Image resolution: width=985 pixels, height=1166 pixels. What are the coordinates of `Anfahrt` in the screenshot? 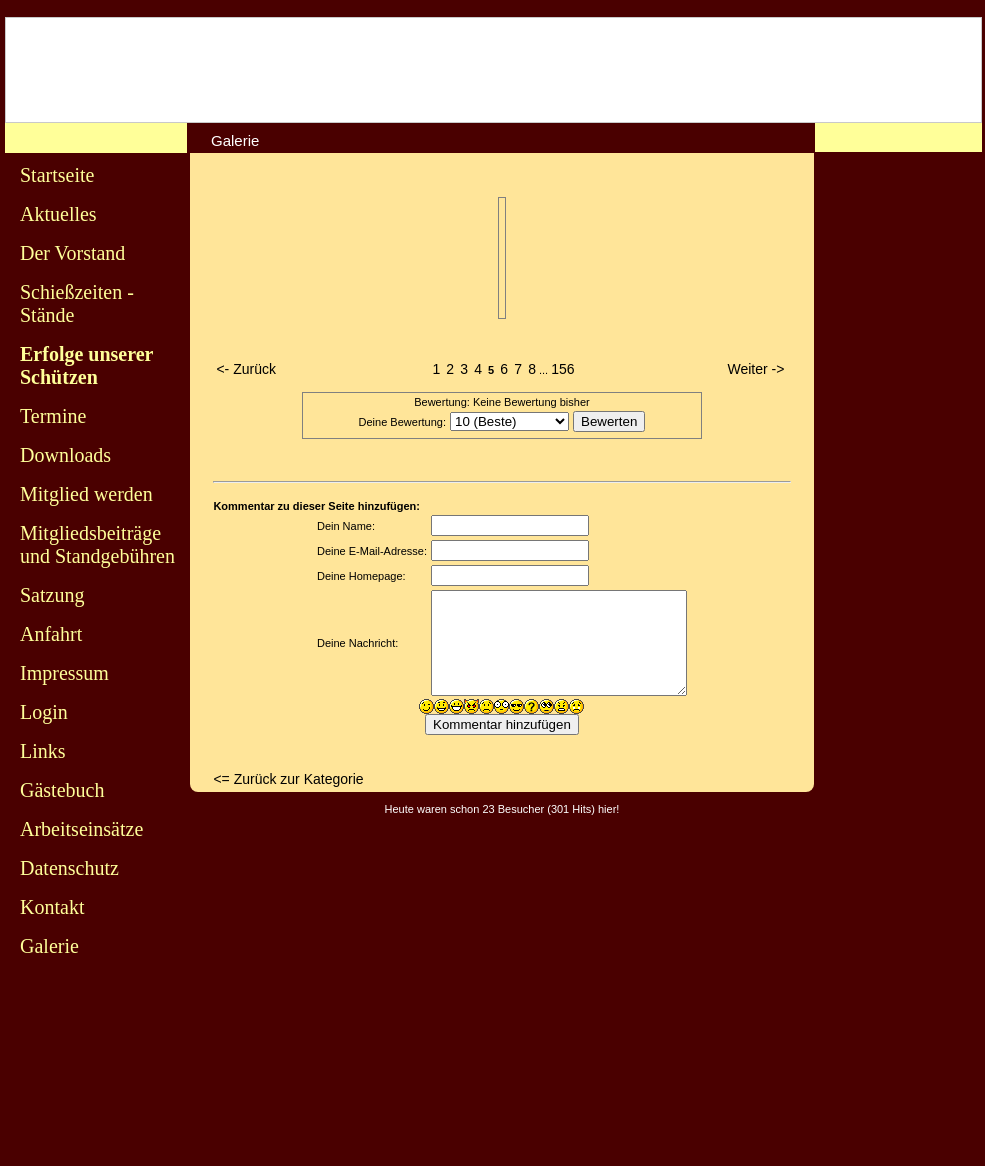 It's located at (51, 634).